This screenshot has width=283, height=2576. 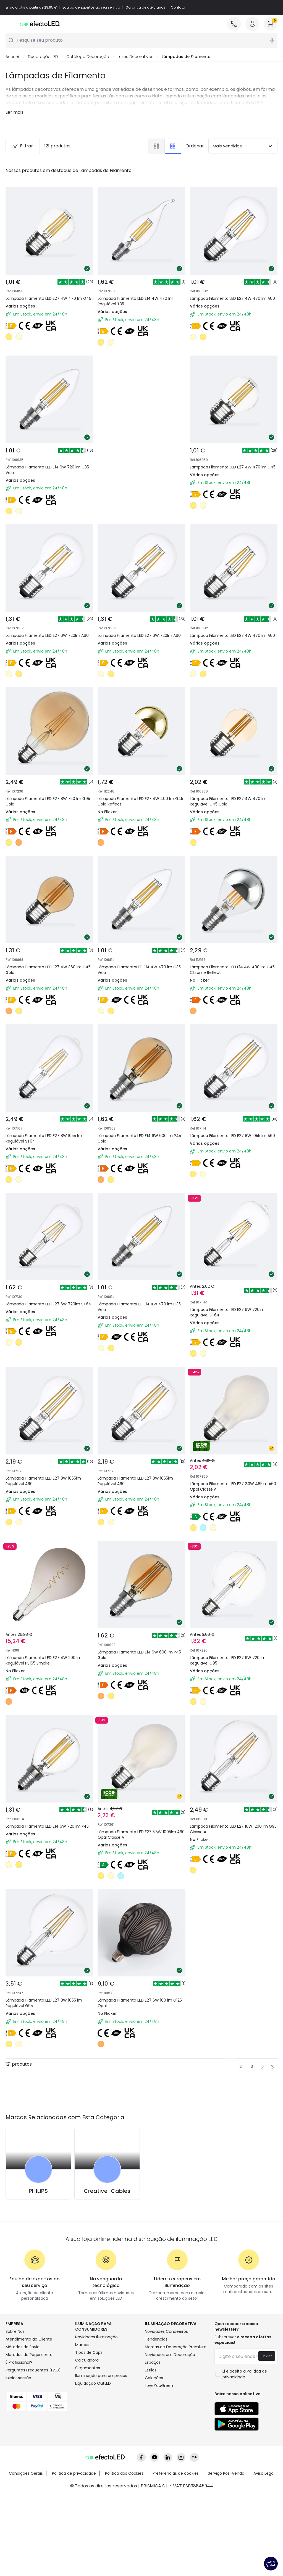 What do you see at coordinates (153, 2362) in the screenshot?
I see `Espaços` at bounding box center [153, 2362].